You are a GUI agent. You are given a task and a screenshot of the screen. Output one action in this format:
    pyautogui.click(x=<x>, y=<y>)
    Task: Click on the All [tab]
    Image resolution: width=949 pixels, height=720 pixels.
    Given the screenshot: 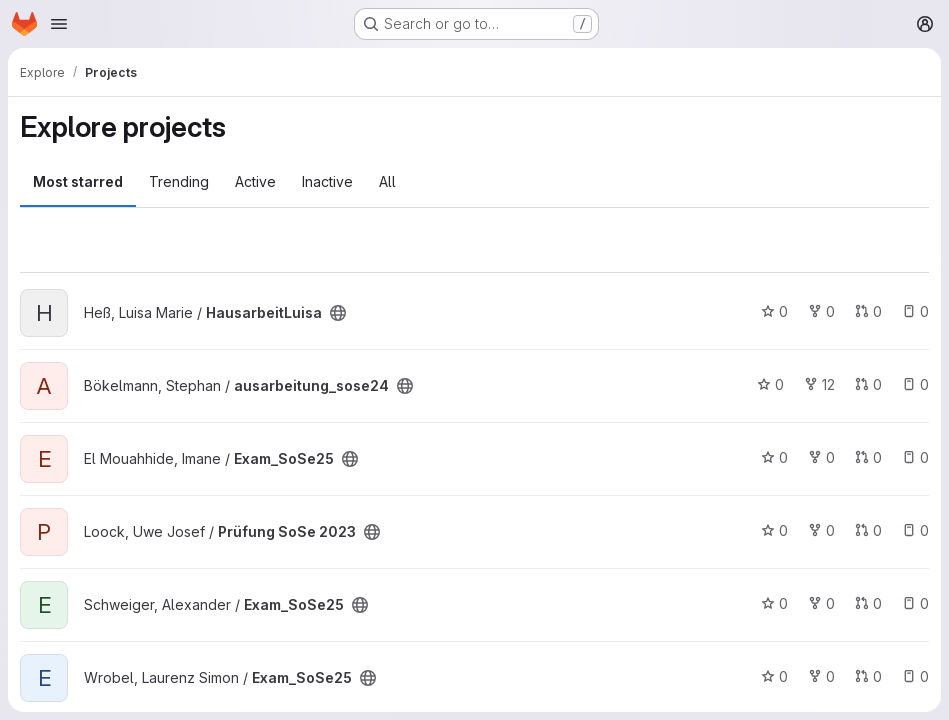 What is the action you would take?
    pyautogui.click(x=387, y=181)
    